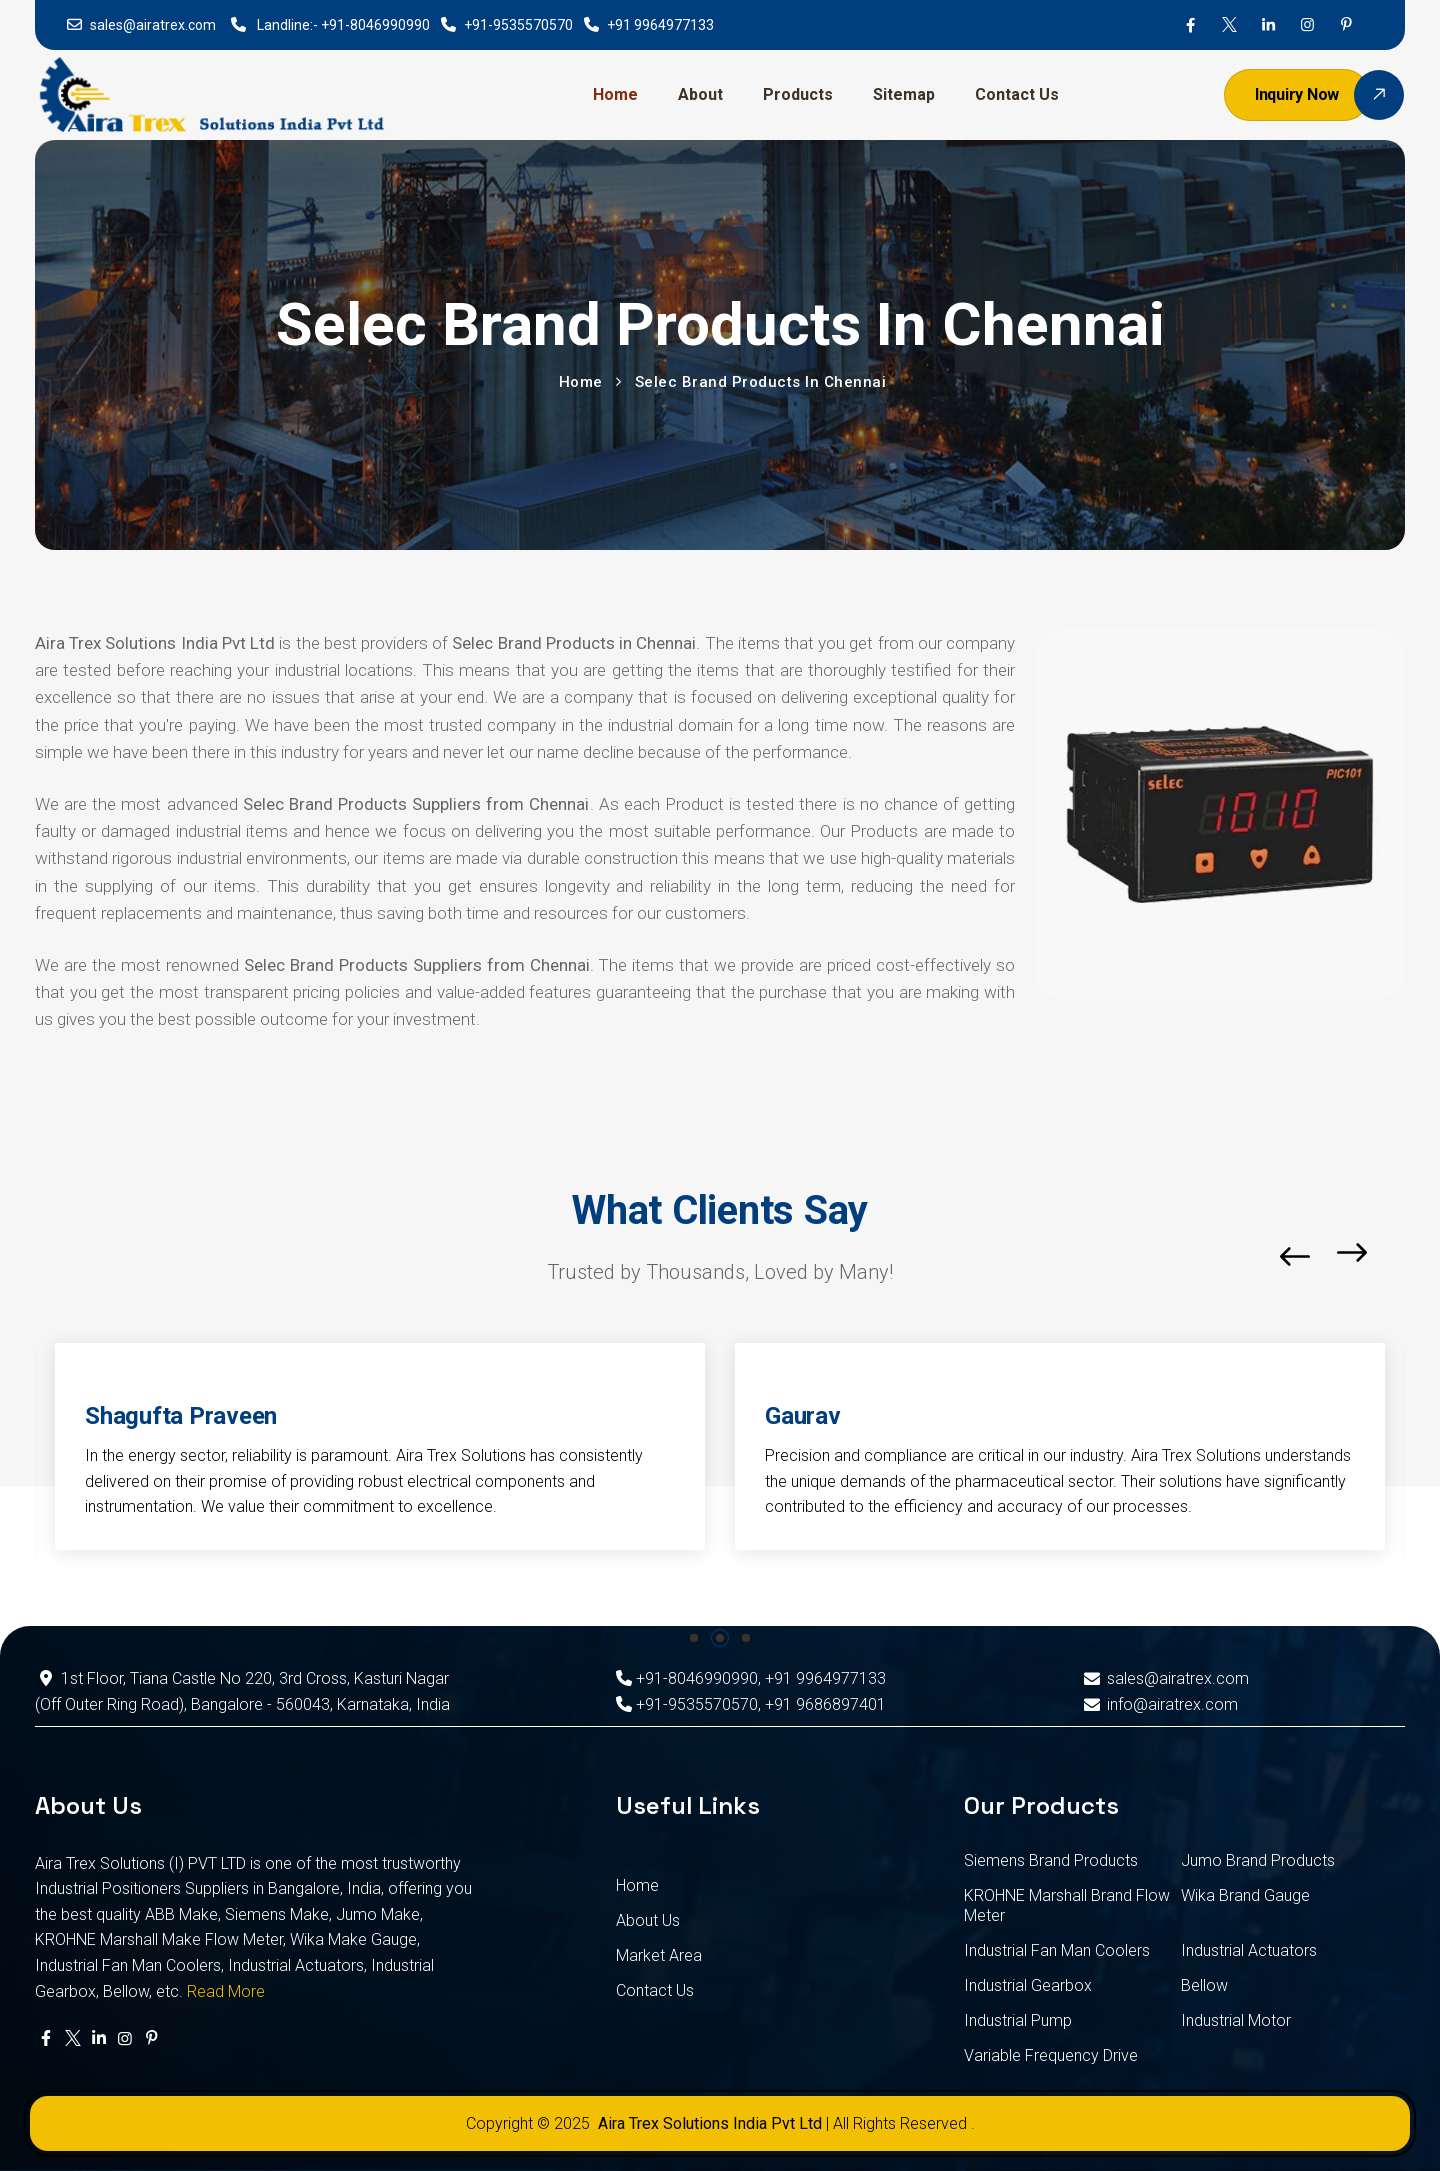 This screenshot has width=1440, height=2171. I want to click on Industrial Pump, so click(1018, 2020).